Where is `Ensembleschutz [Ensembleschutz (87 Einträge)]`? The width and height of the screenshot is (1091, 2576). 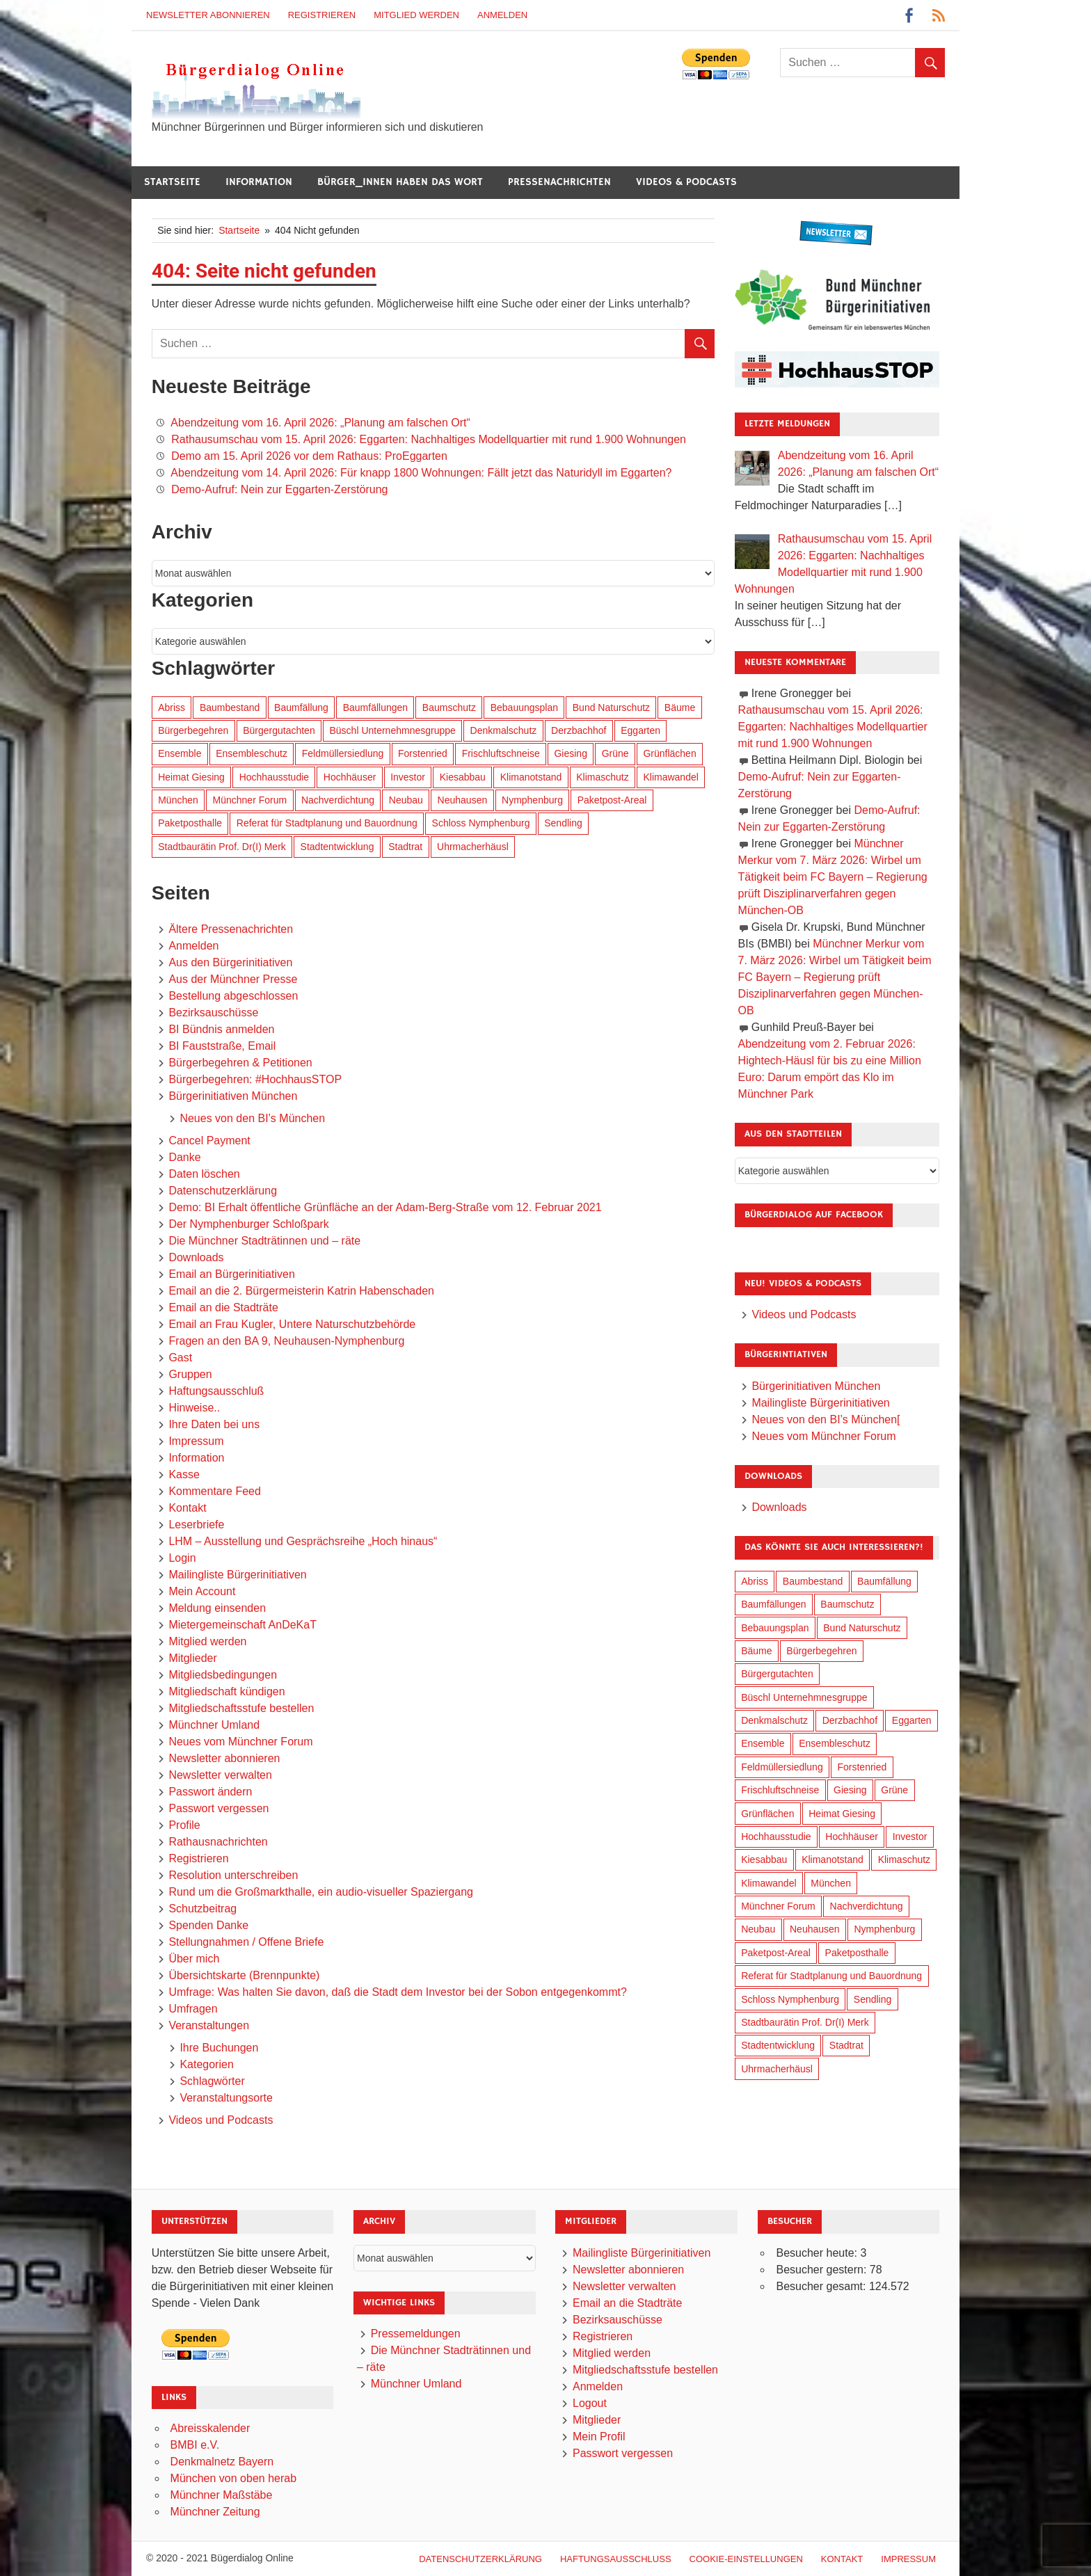 Ensembleschutz [Ensembleschutz (87 Einträge)] is located at coordinates (251, 753).